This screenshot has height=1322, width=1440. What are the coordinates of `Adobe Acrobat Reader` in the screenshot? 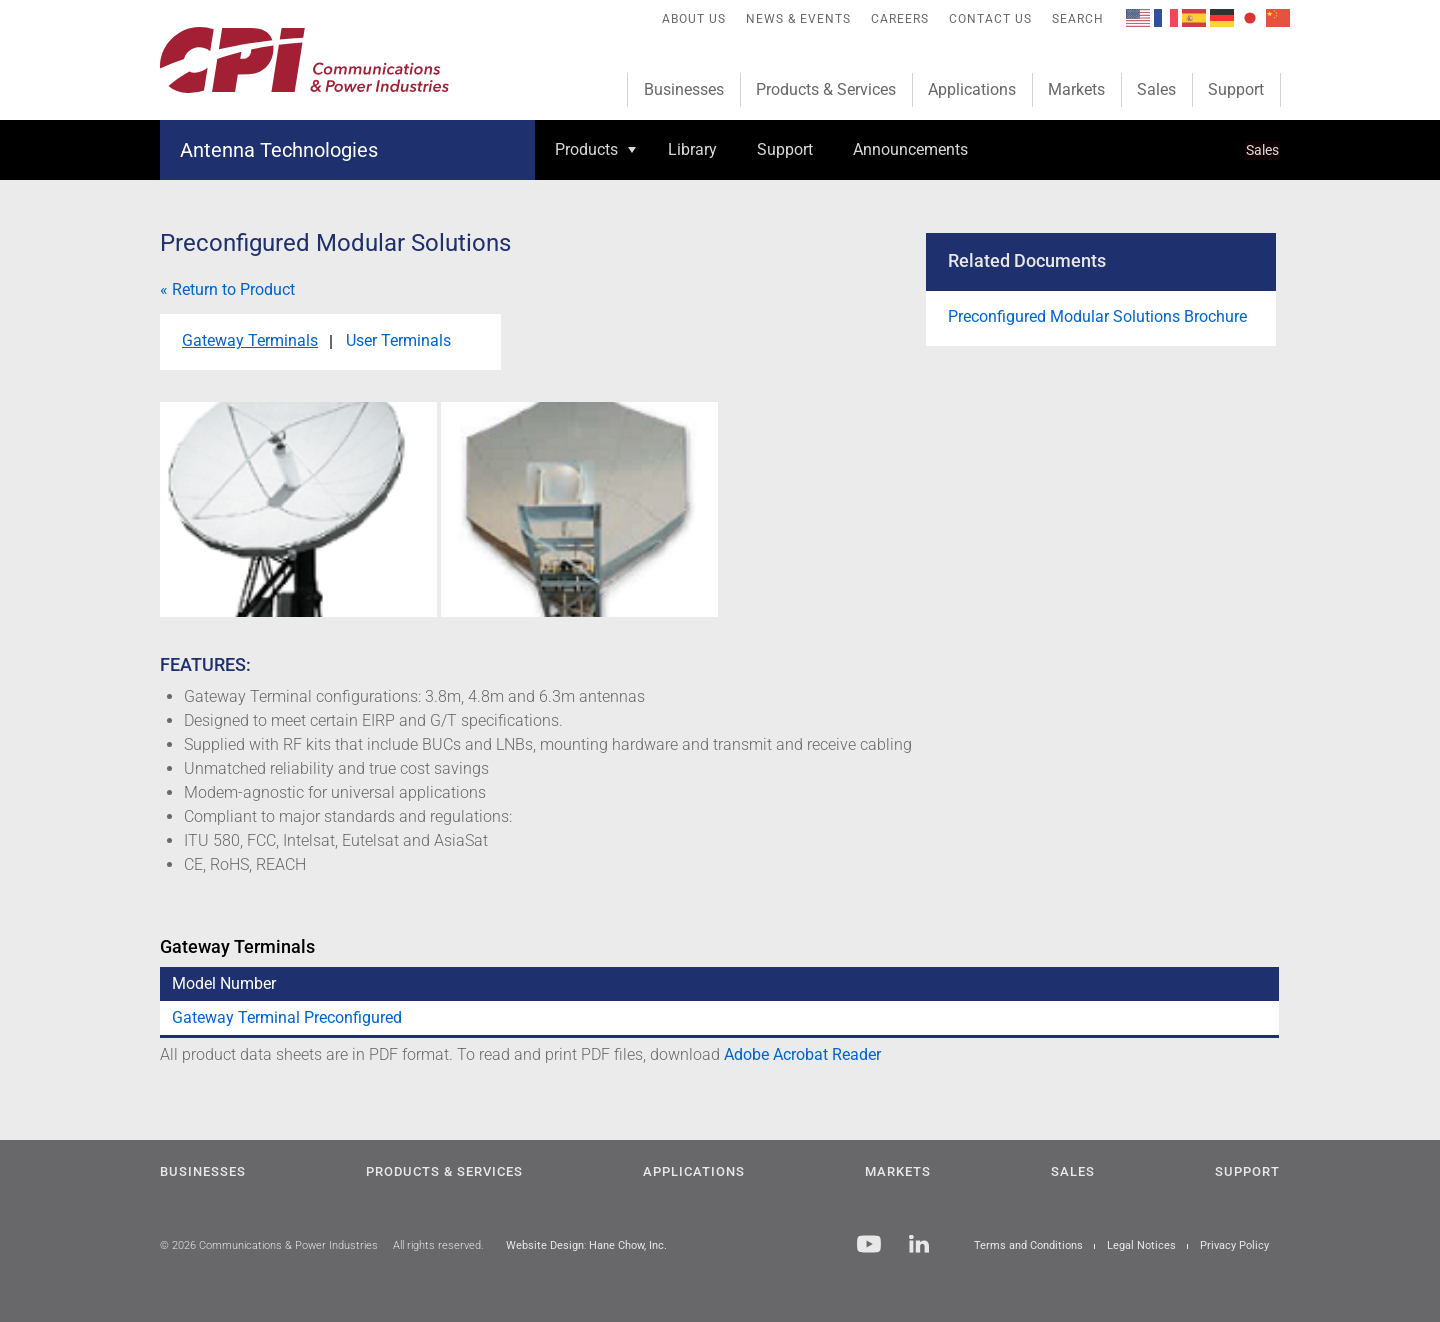 It's located at (802, 1054).